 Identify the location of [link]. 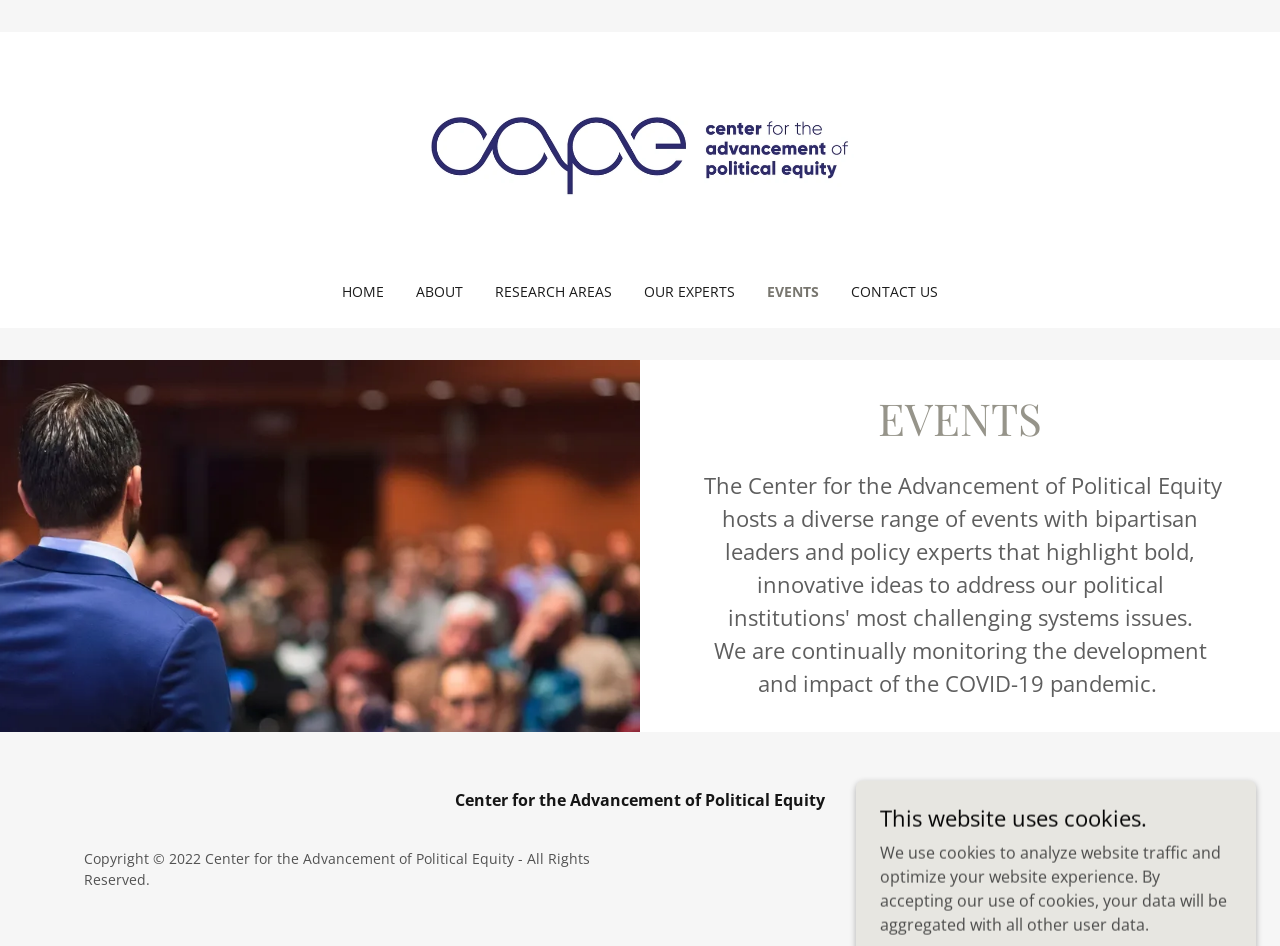
(640, 154).